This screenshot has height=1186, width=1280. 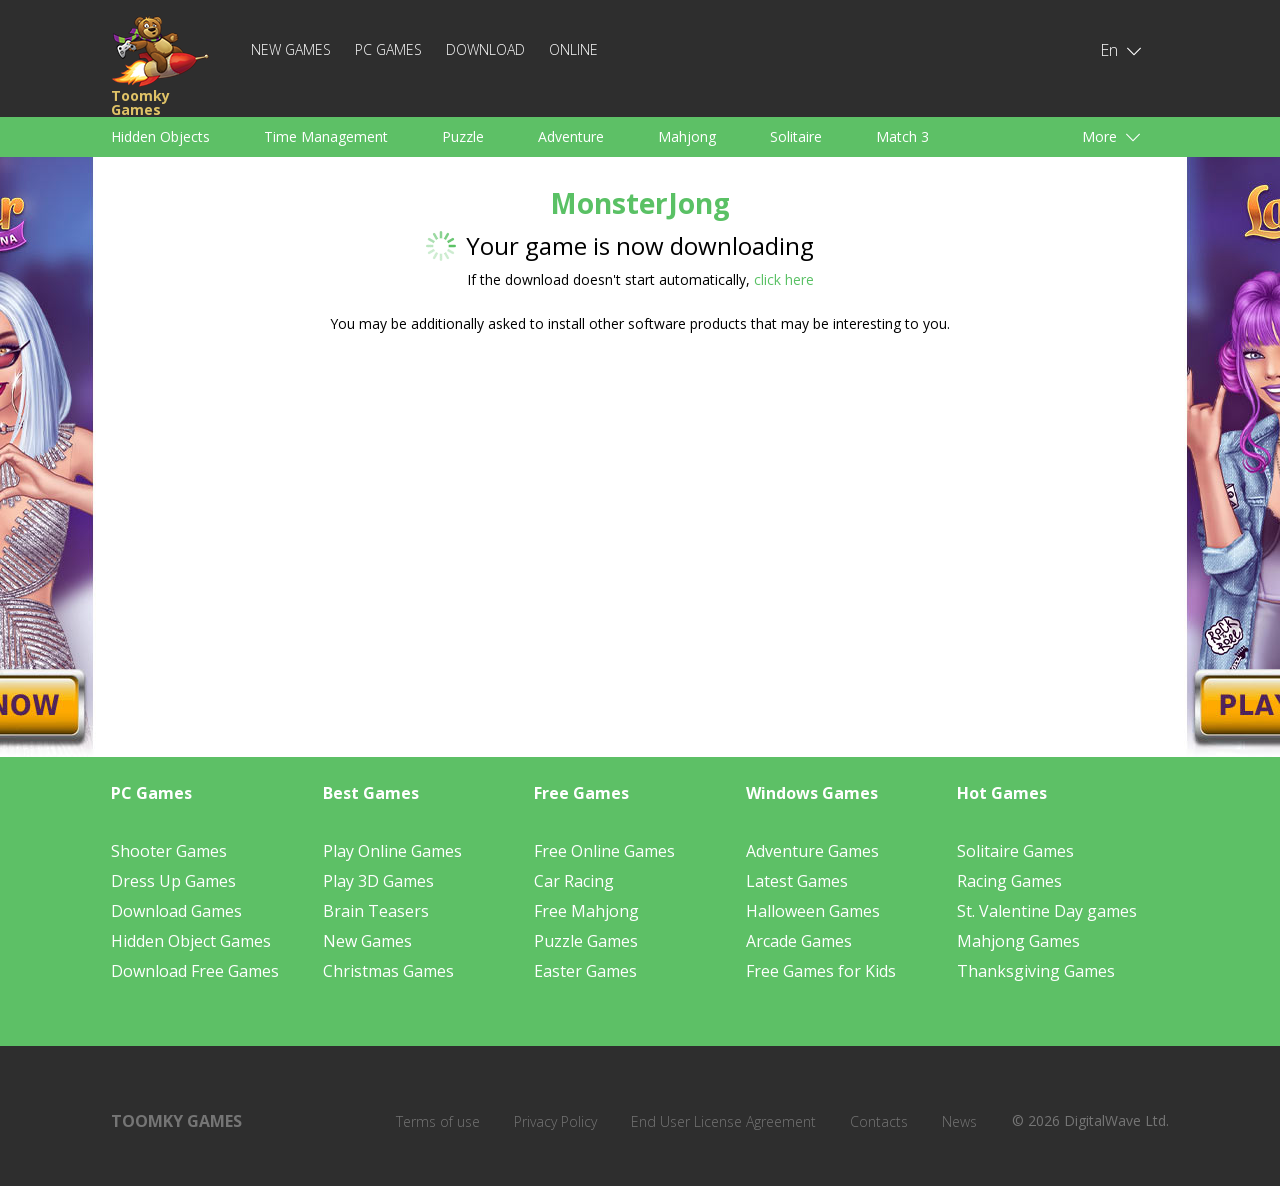 I want to click on Shooter Games, so click(x=169, y=851).